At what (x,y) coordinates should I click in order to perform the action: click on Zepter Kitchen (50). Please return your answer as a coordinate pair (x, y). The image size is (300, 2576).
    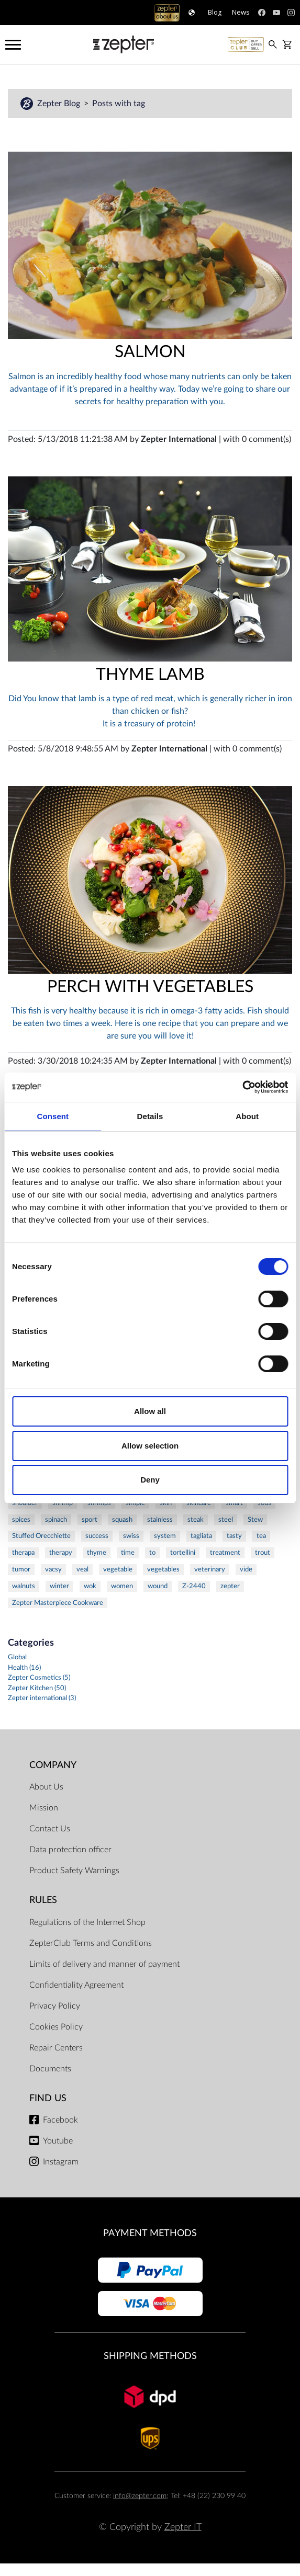
    Looking at the image, I should click on (37, 1688).